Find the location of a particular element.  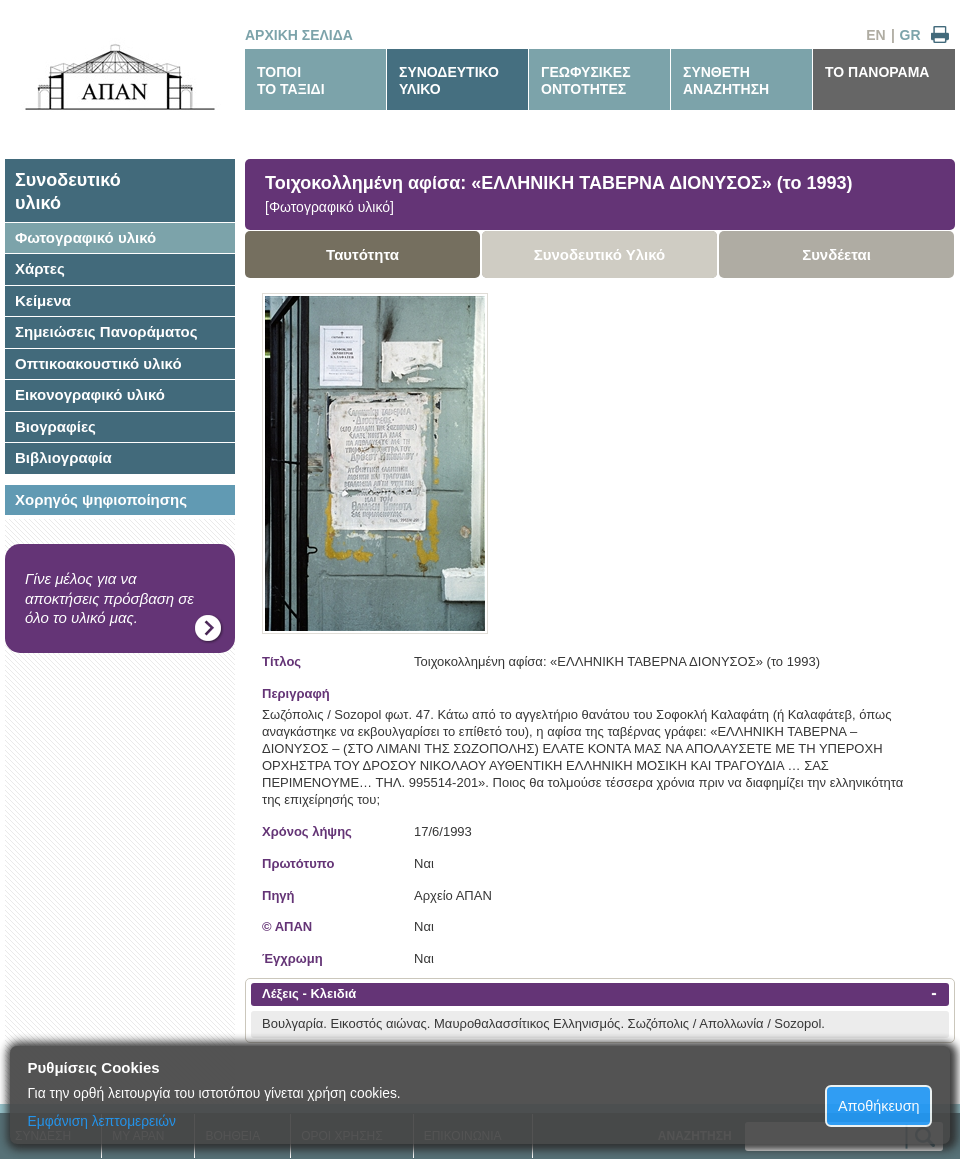

Ταυτότητα is located at coordinates (362, 254).